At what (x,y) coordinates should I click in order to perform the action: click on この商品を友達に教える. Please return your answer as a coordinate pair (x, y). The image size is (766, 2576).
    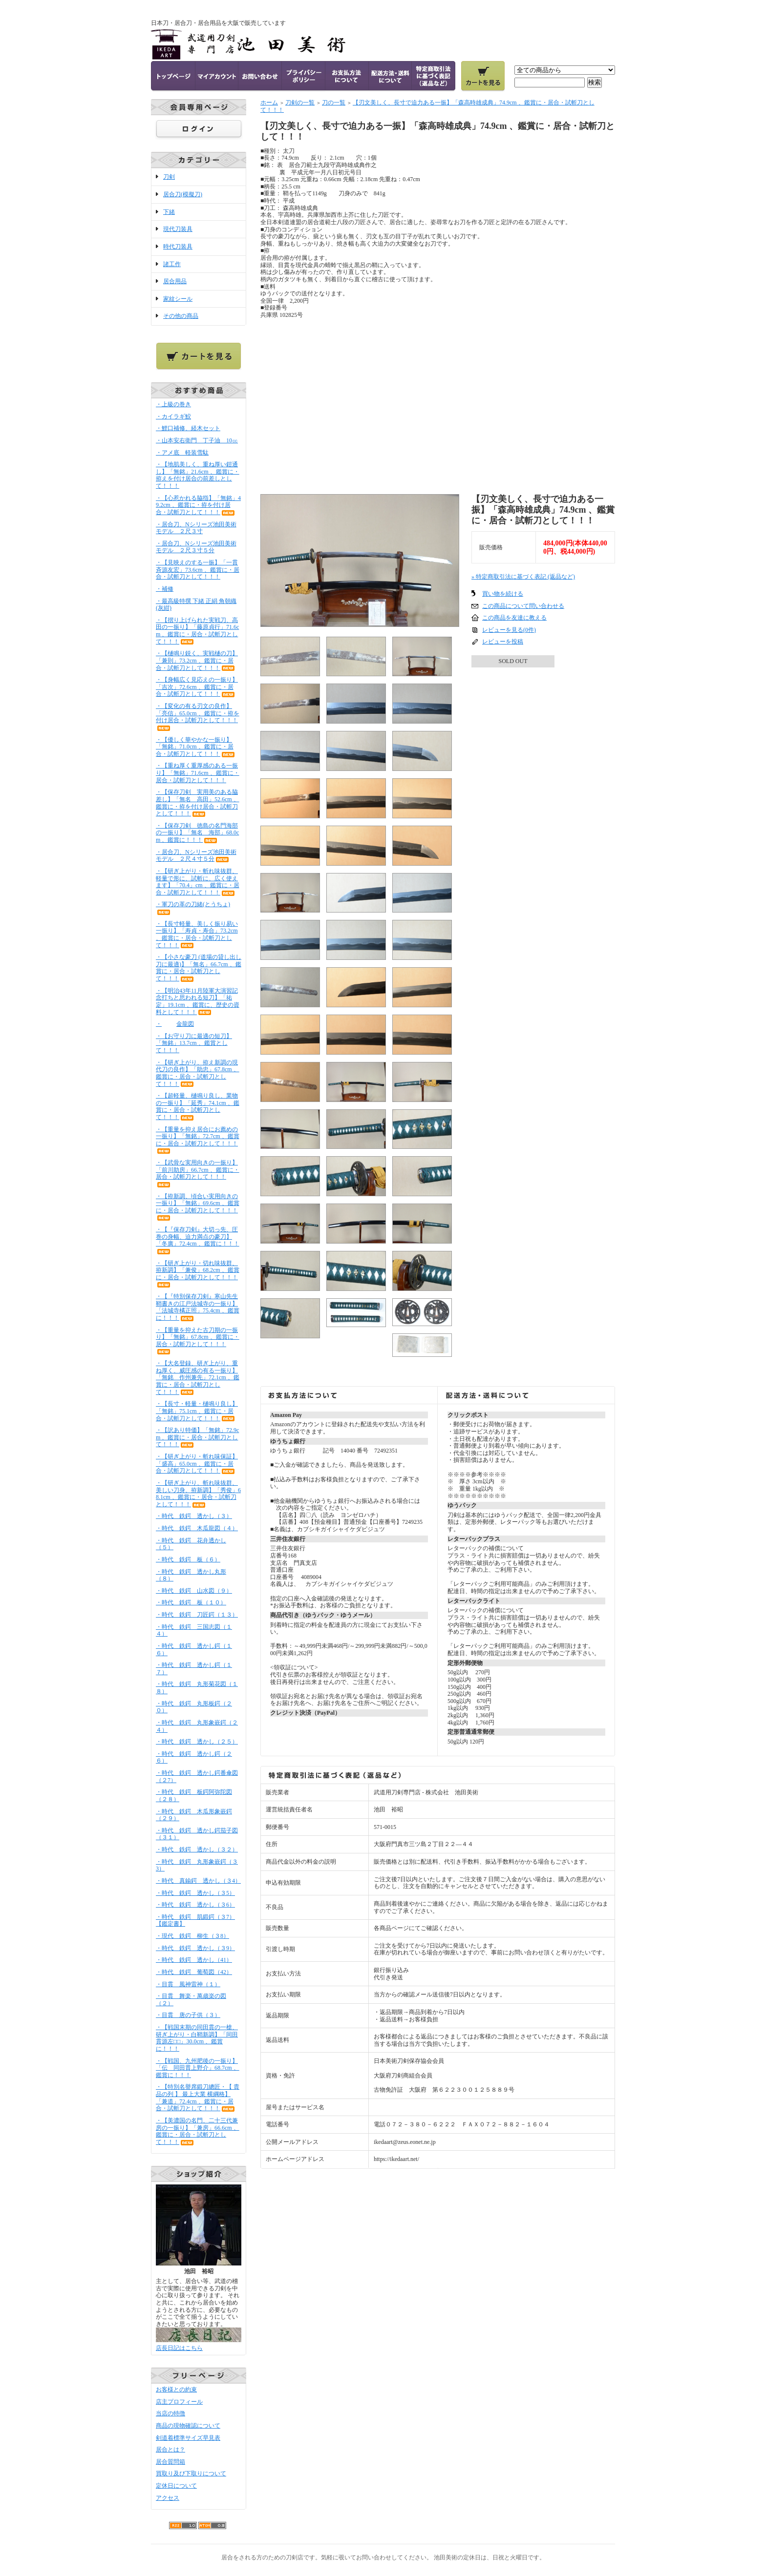
    Looking at the image, I should click on (514, 617).